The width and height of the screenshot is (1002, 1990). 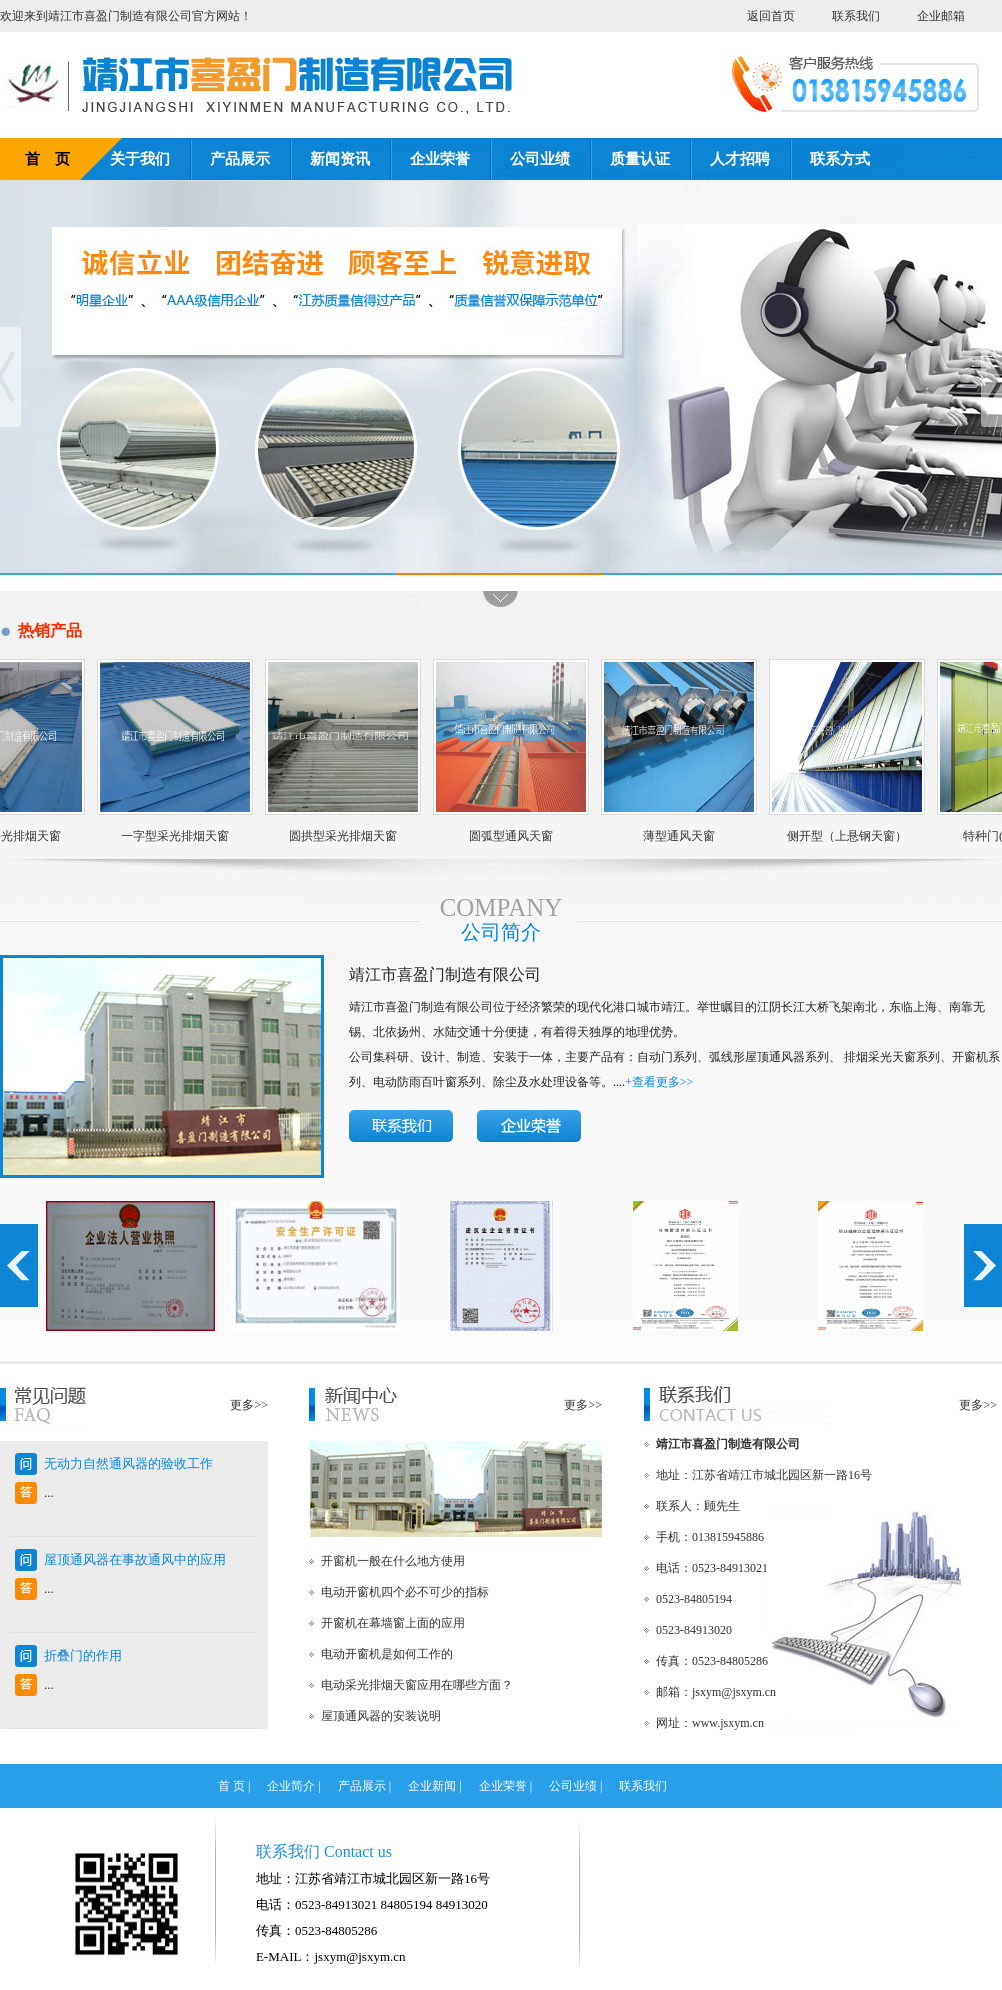 I want to click on 电动开窗机四个必不可少的指标, so click(x=405, y=1592).